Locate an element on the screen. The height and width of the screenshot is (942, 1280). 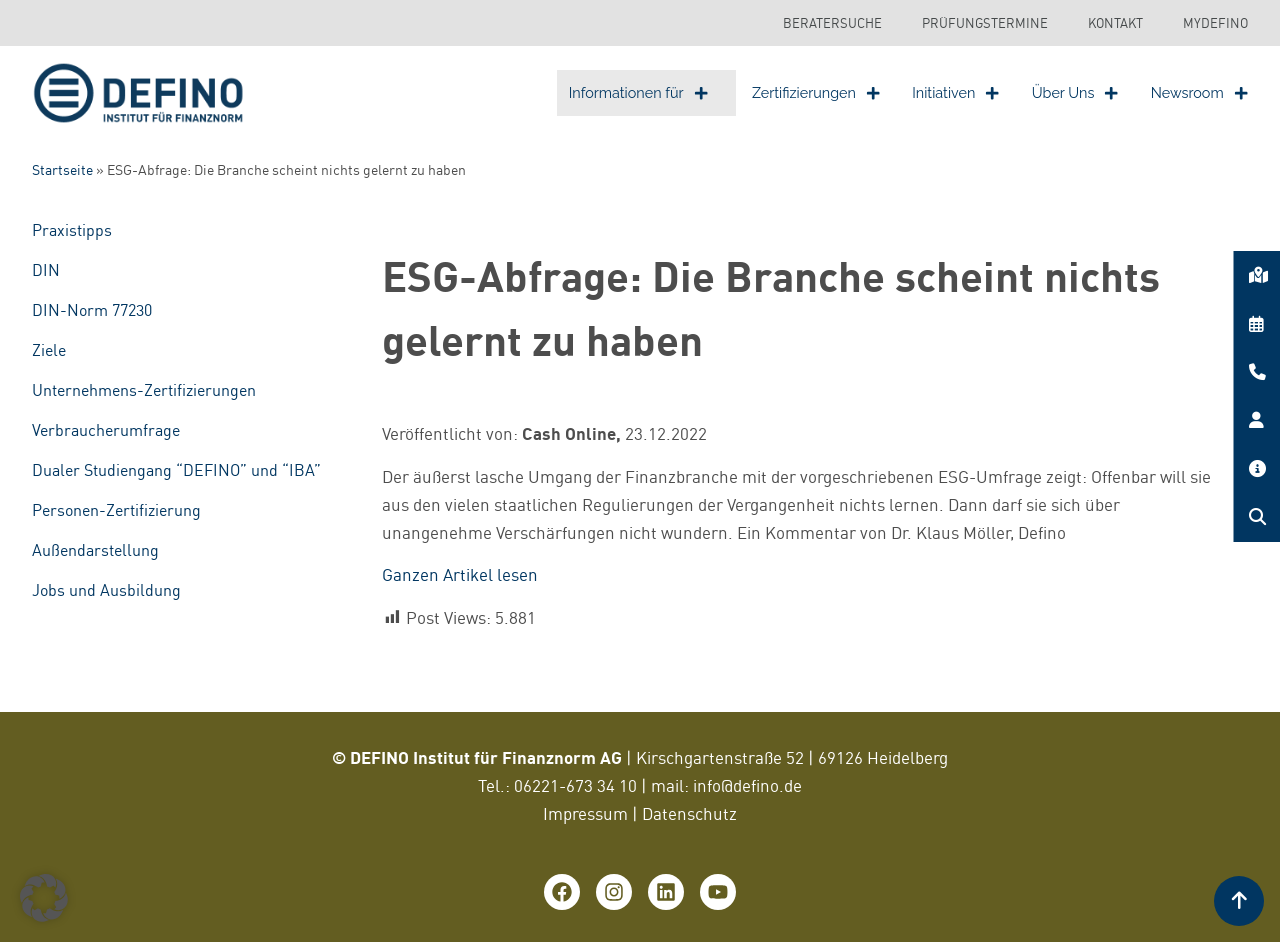
Prüfungstermine is located at coordinates (985, 23).